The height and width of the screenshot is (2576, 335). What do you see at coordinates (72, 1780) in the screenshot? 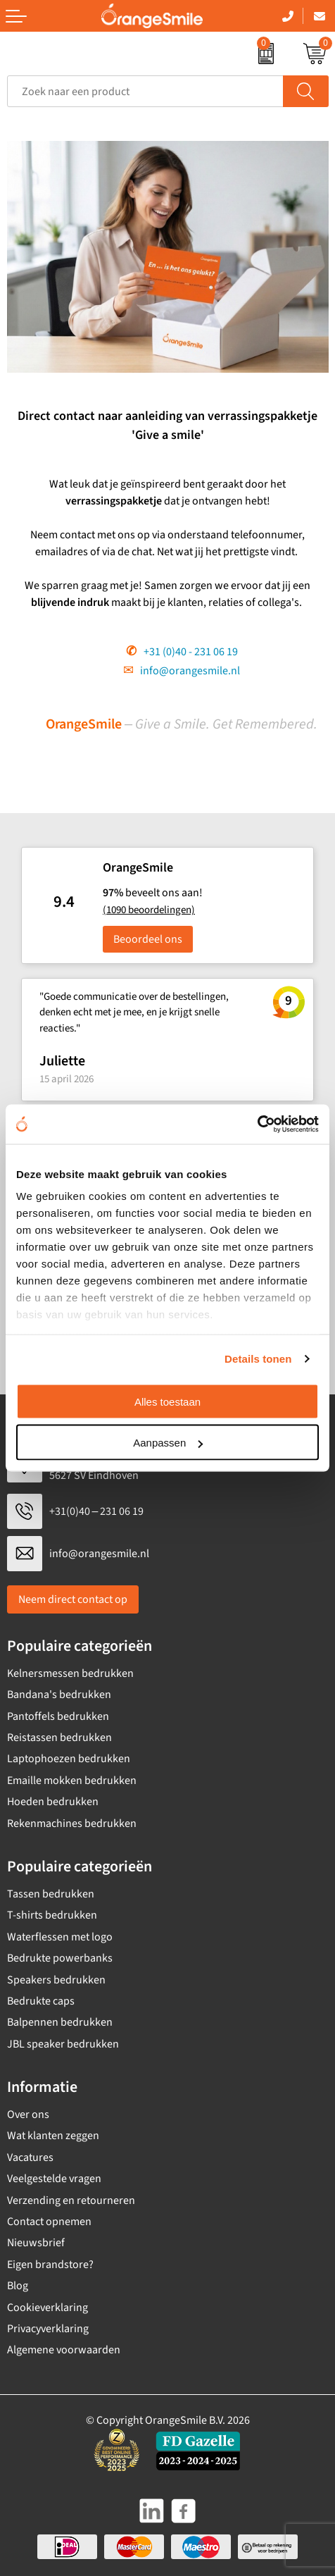
I see `Emaille mokken bedrukken` at bounding box center [72, 1780].